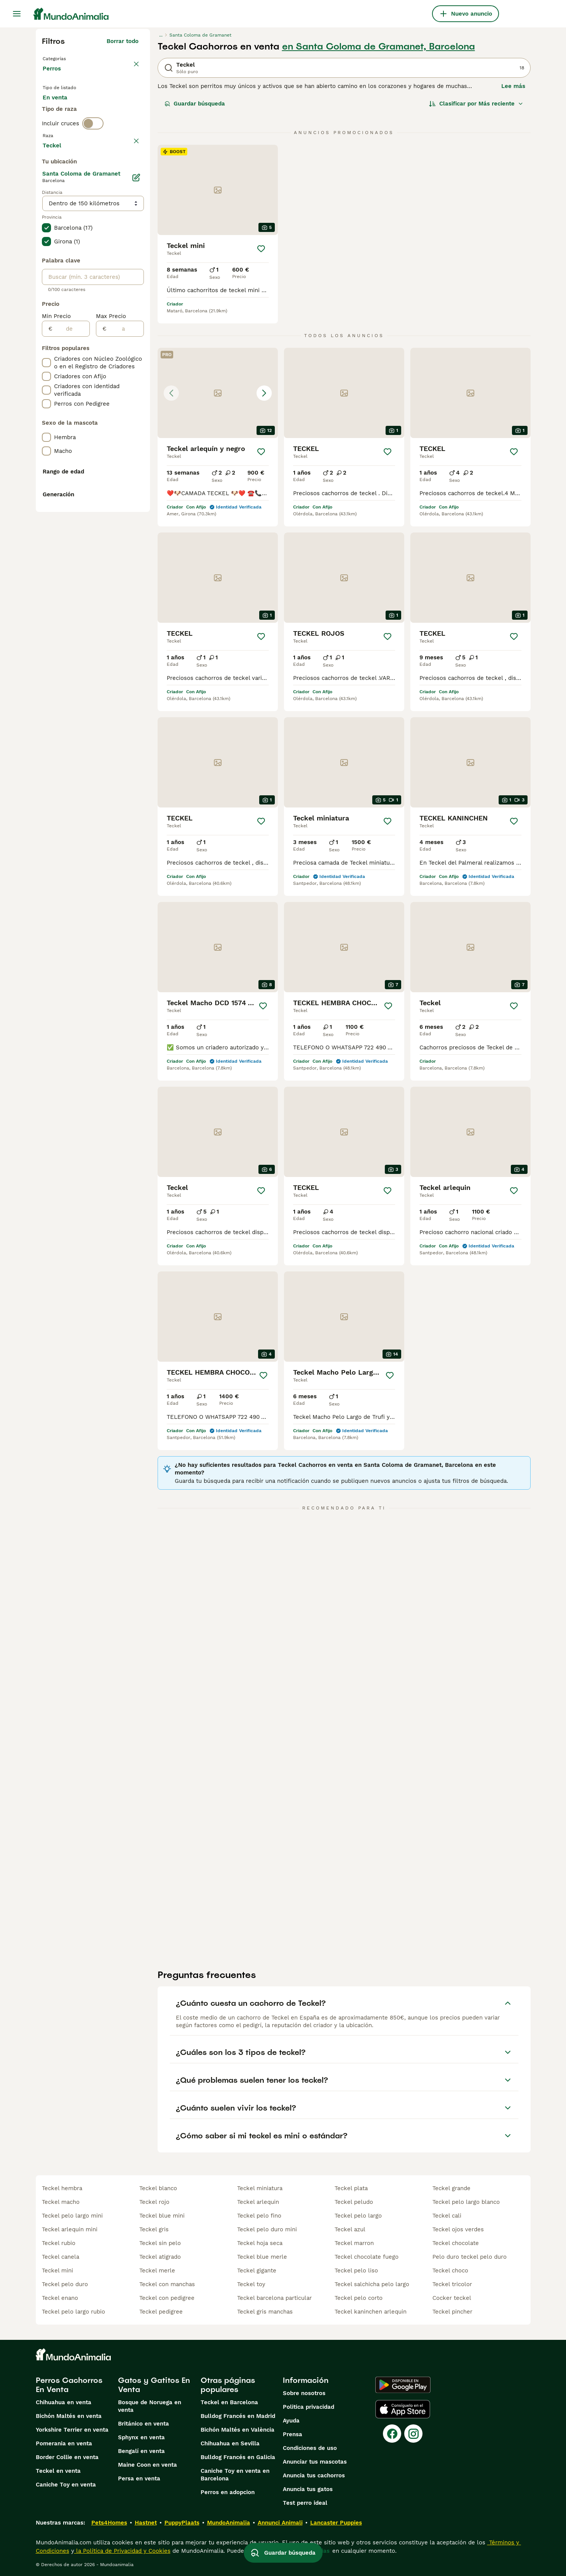 The image size is (566, 2576). I want to click on Caniche Toy en venta en Barcelona, so click(235, 2474).